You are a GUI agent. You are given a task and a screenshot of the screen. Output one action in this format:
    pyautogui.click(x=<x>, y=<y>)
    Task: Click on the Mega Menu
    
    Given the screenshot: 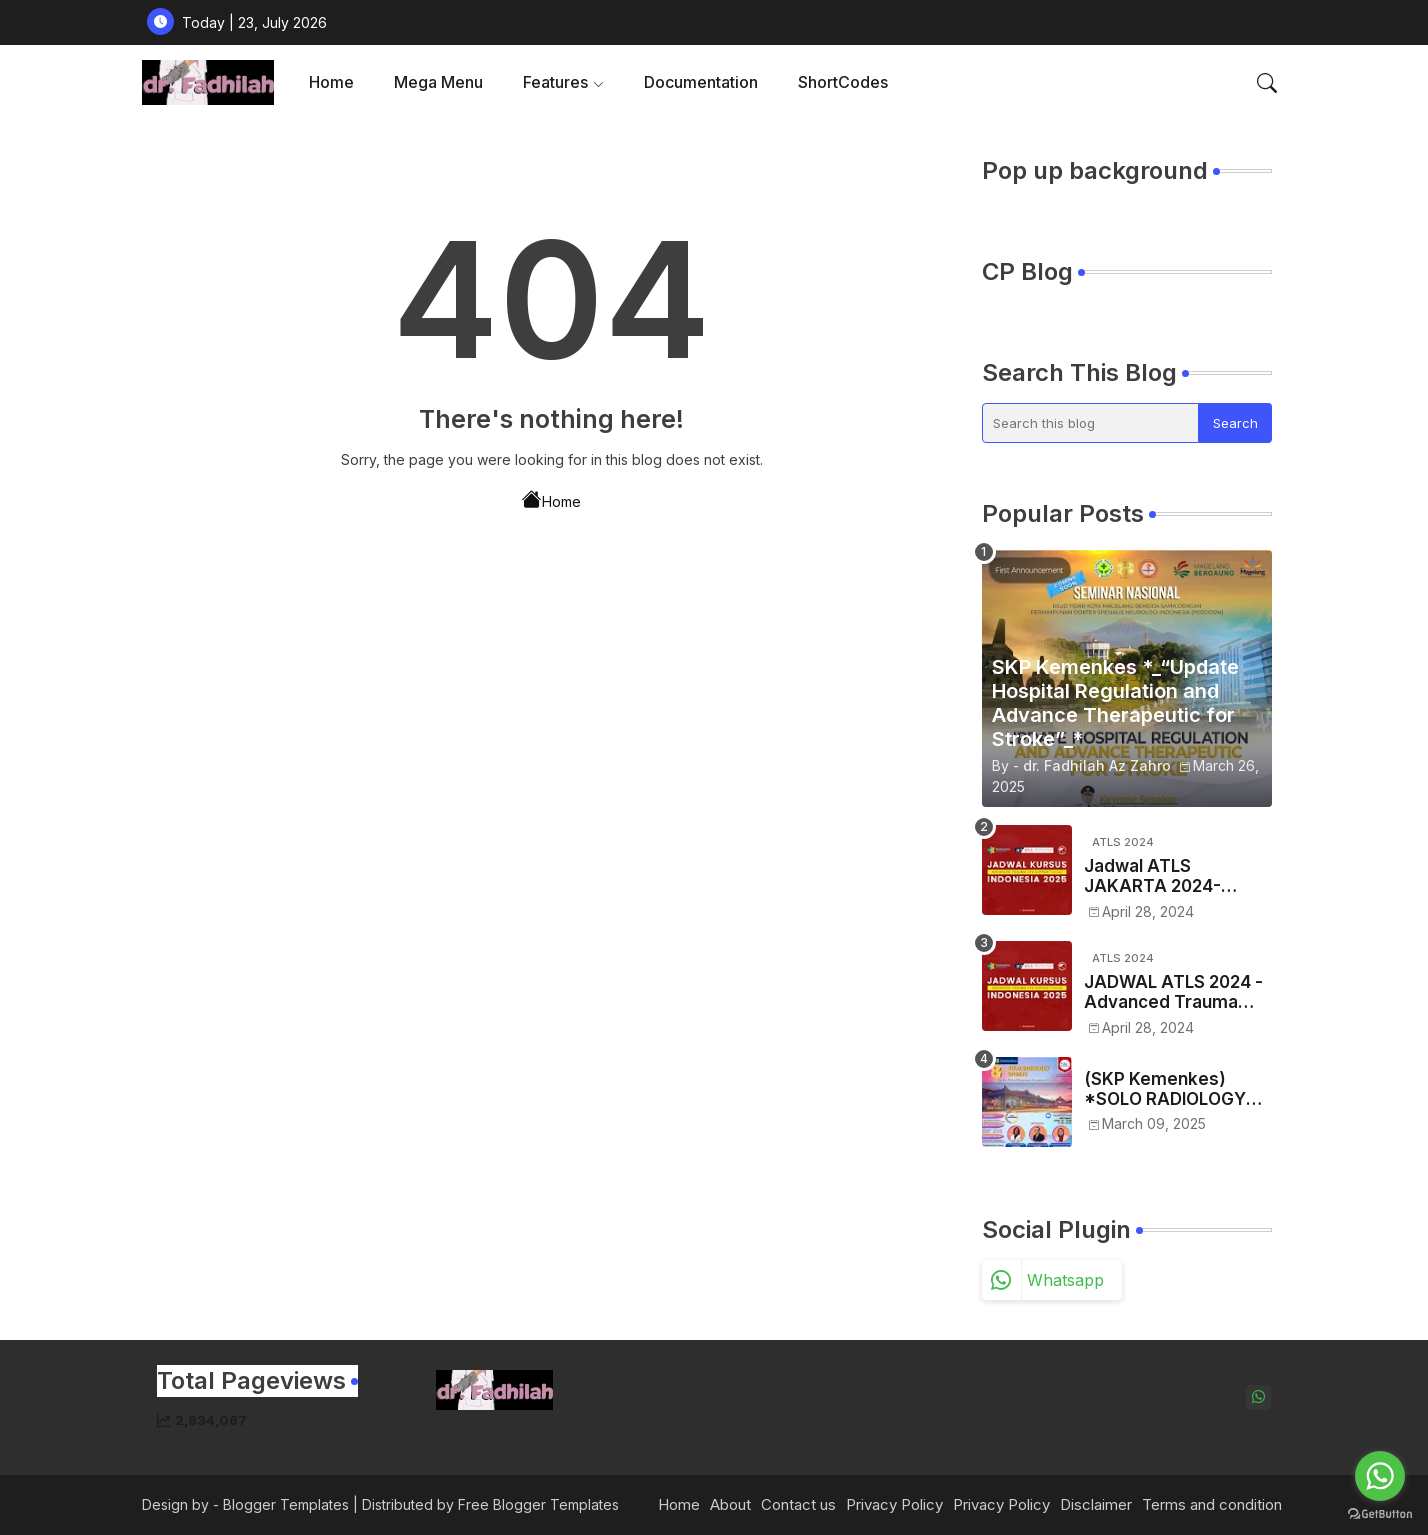 What is the action you would take?
    pyautogui.click(x=438, y=82)
    